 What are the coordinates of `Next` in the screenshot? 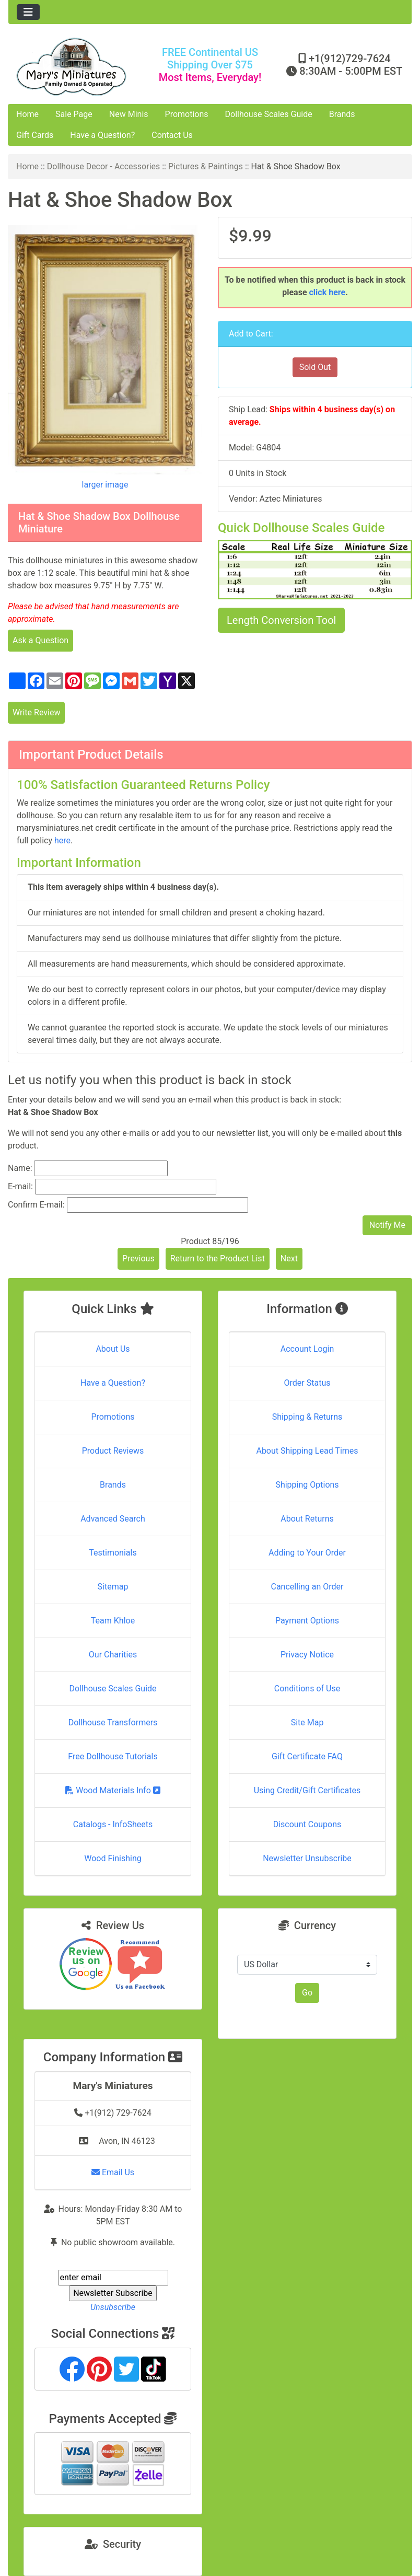 It's located at (289, 1258).